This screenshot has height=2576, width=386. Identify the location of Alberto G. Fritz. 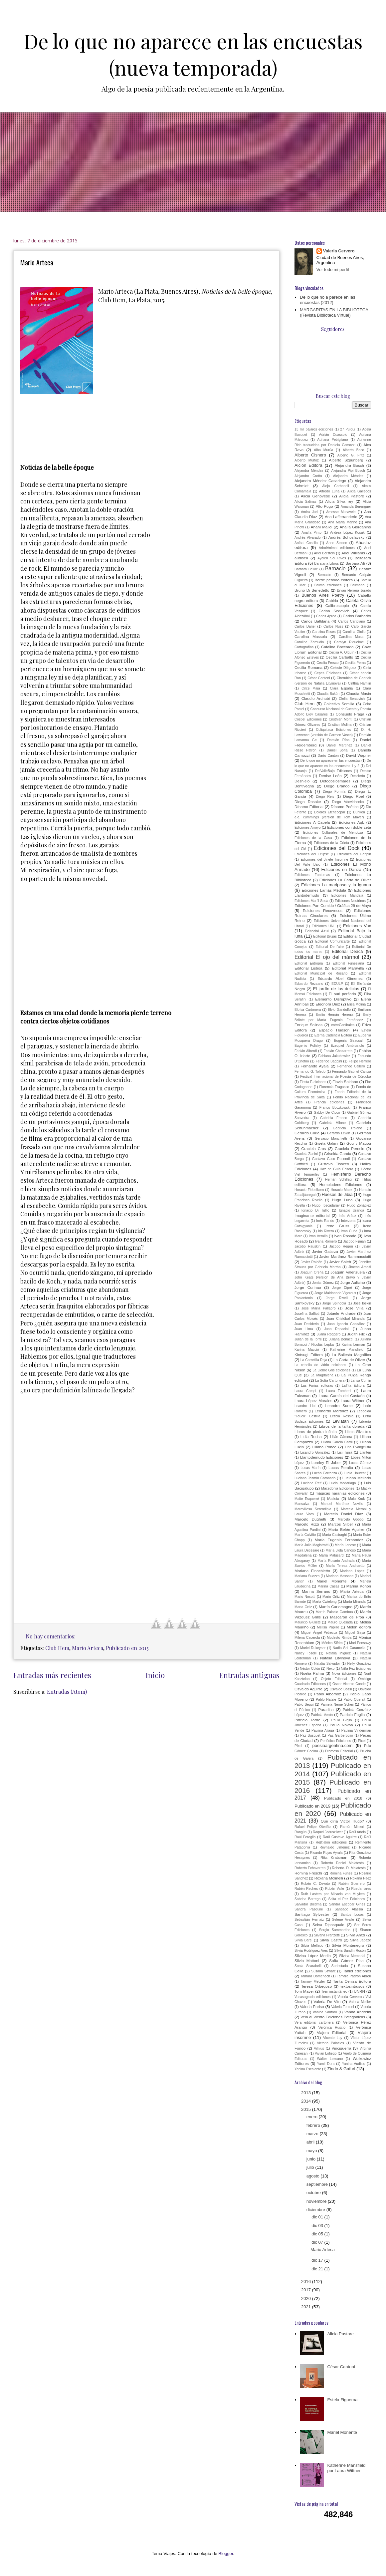
(350, 455).